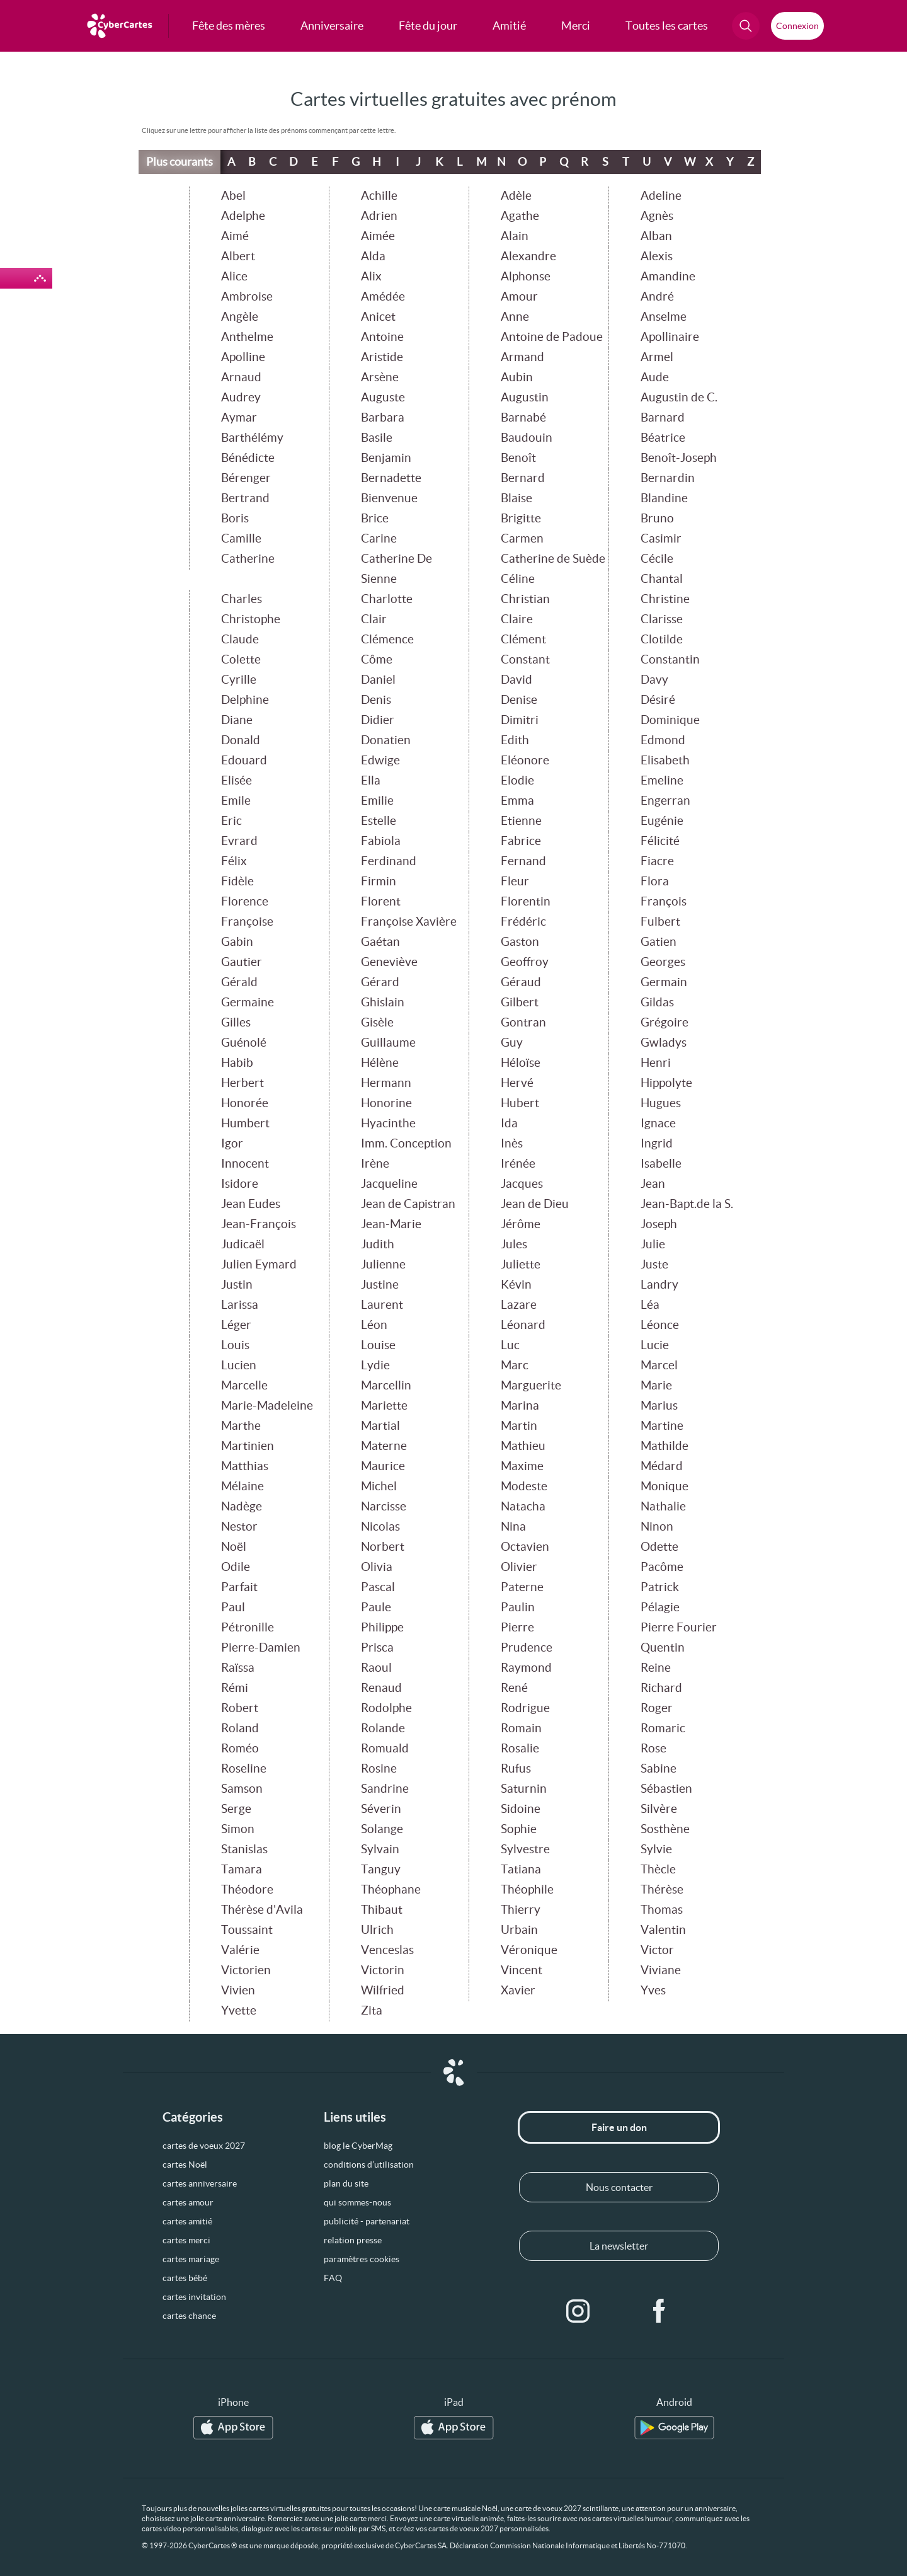 The height and width of the screenshot is (2576, 907). Describe the element at coordinates (239, 1304) in the screenshot. I see `Larissa` at that location.